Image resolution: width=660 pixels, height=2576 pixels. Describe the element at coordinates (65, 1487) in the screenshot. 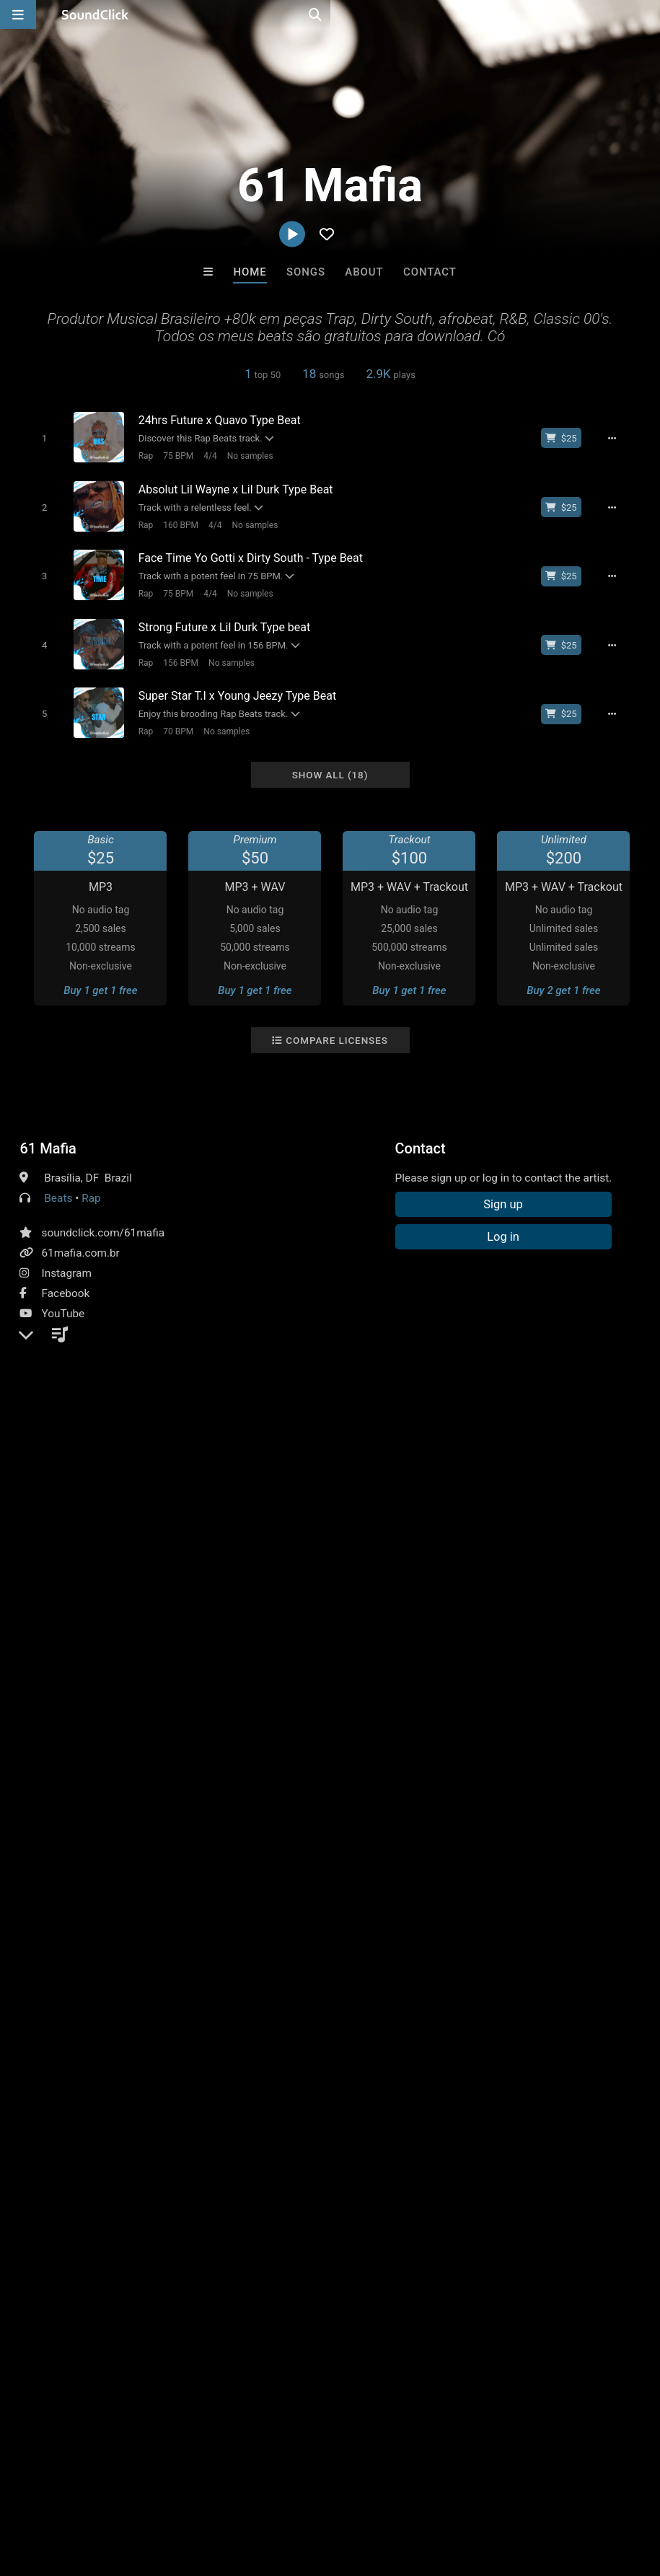

I see `Comments (1)` at that location.